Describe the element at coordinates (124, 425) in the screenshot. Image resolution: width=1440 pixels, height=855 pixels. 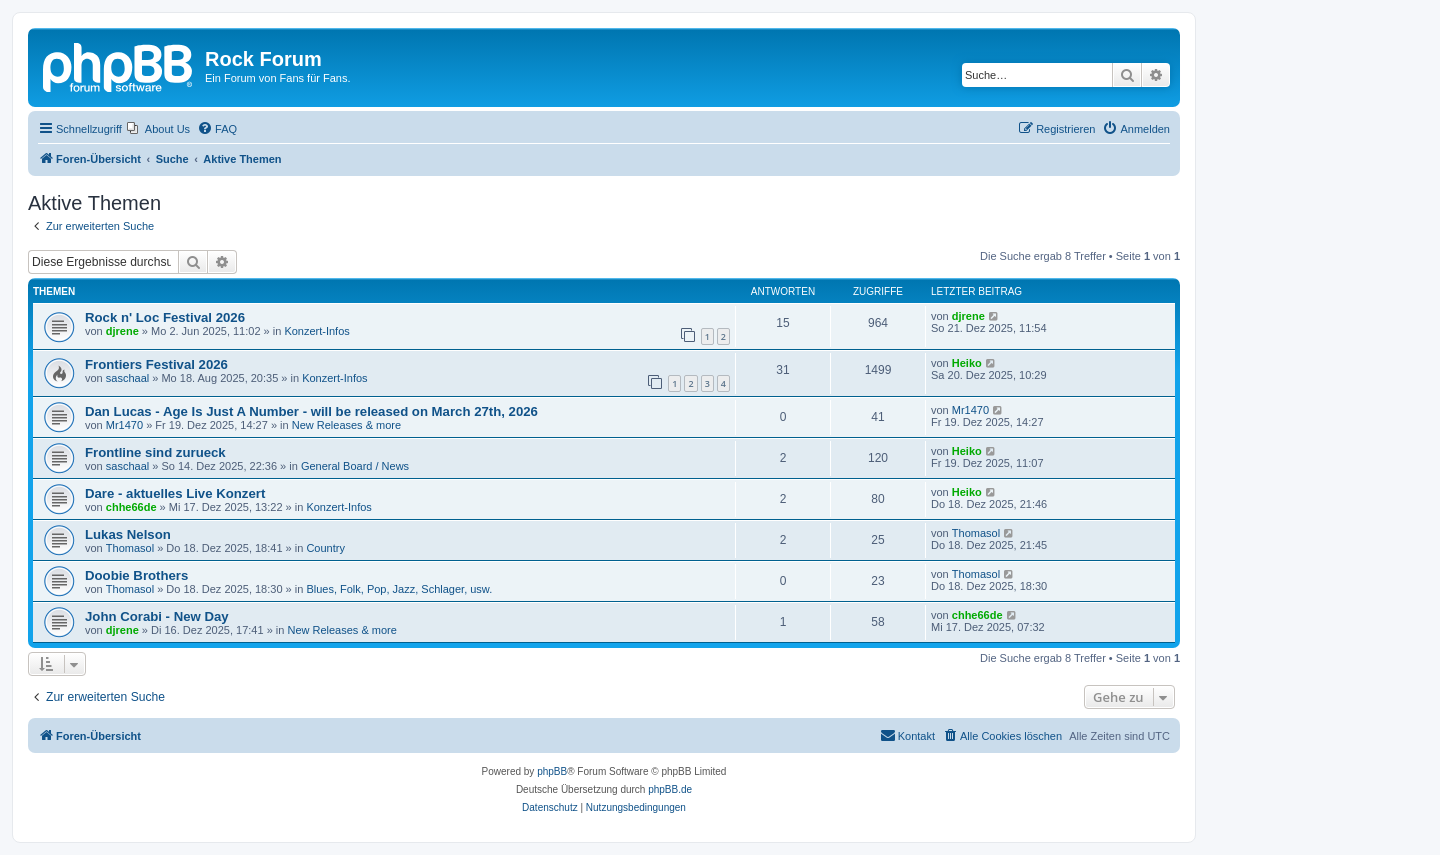
I see `Mr1470` at that location.